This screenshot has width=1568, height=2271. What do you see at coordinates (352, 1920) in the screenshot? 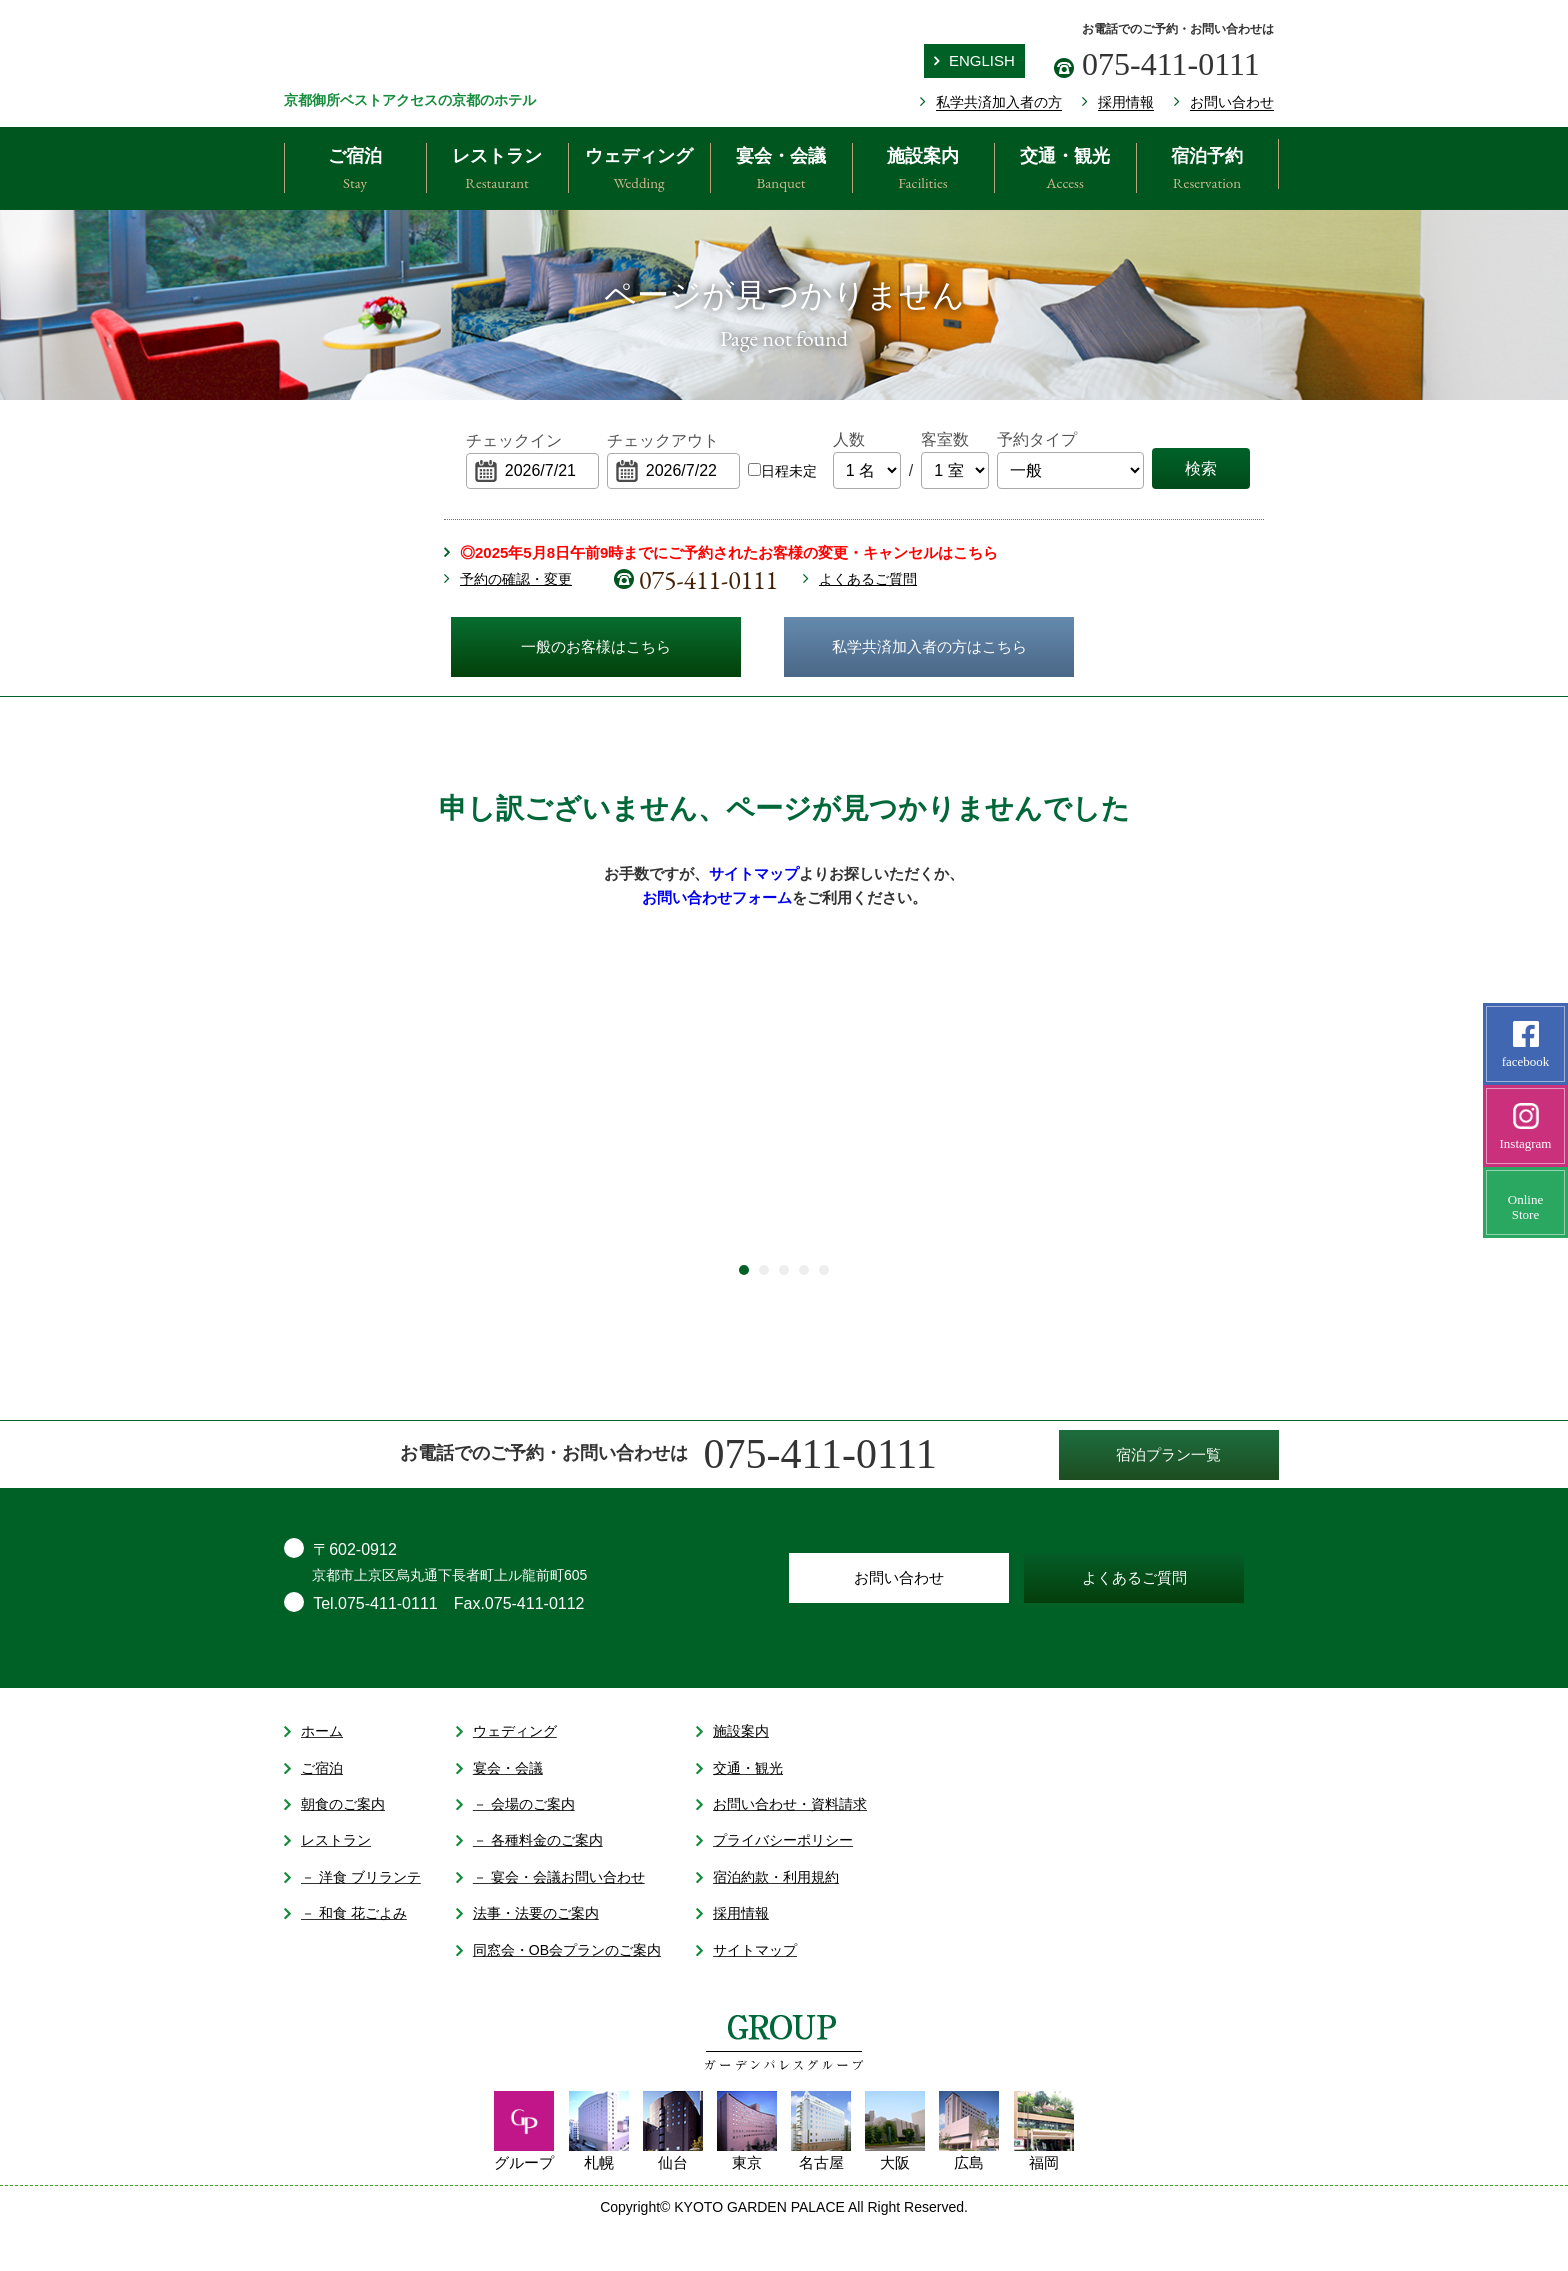
I see `－ 洋食 ブリランテ` at bounding box center [352, 1920].